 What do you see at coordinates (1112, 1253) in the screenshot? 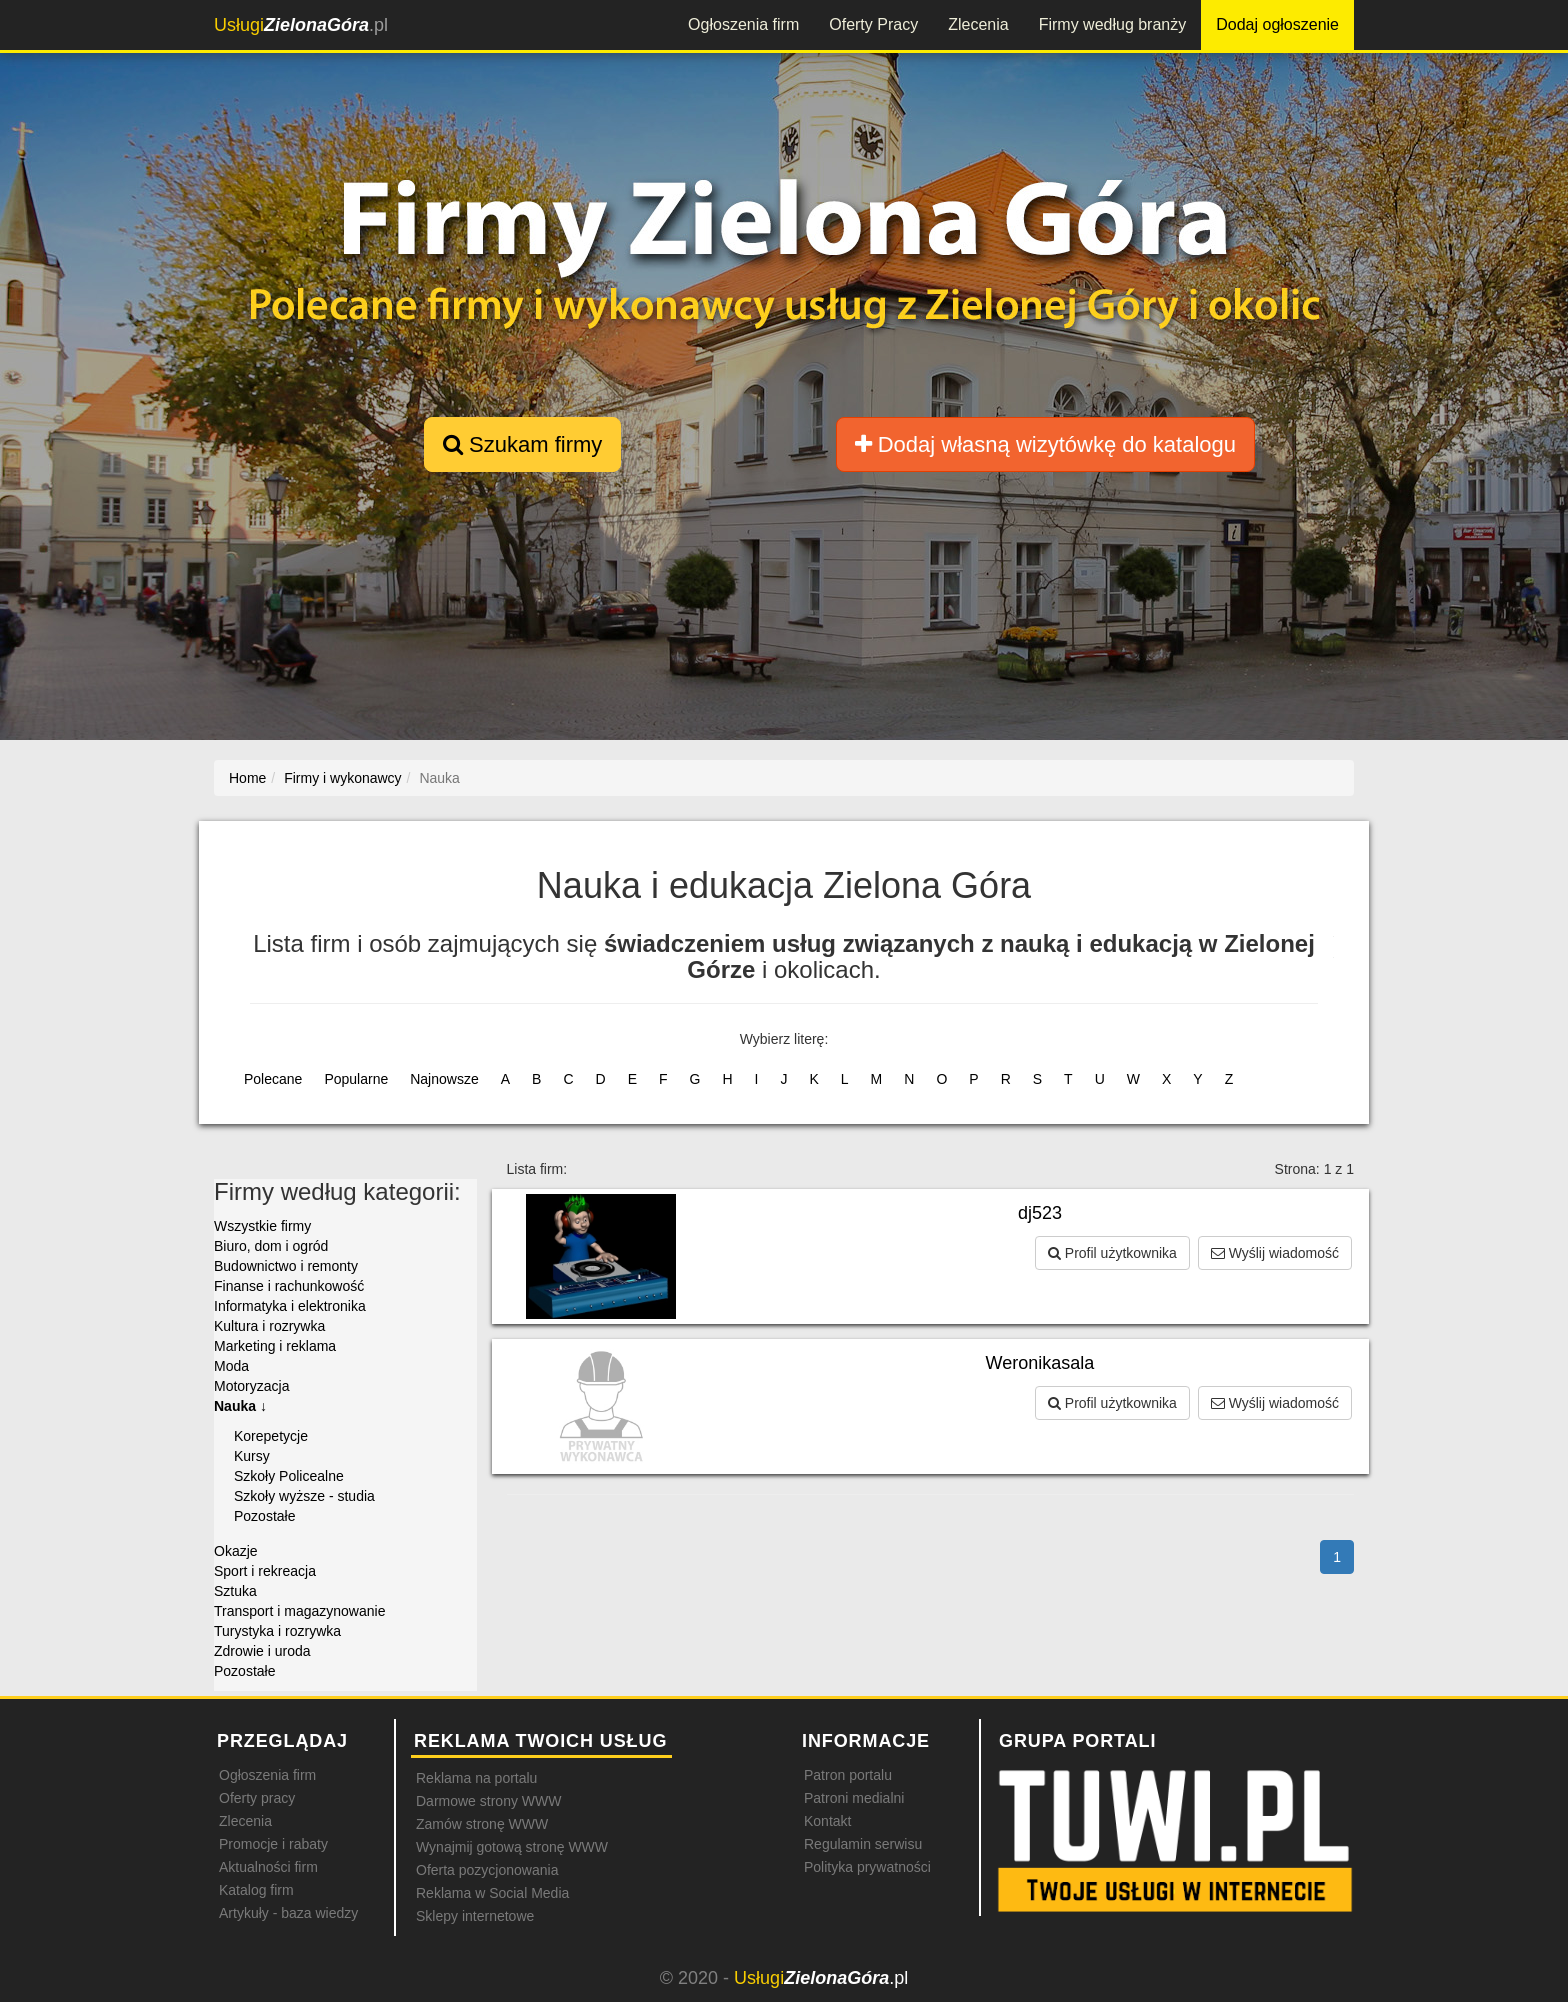
I see `Profil użytkownika` at bounding box center [1112, 1253].